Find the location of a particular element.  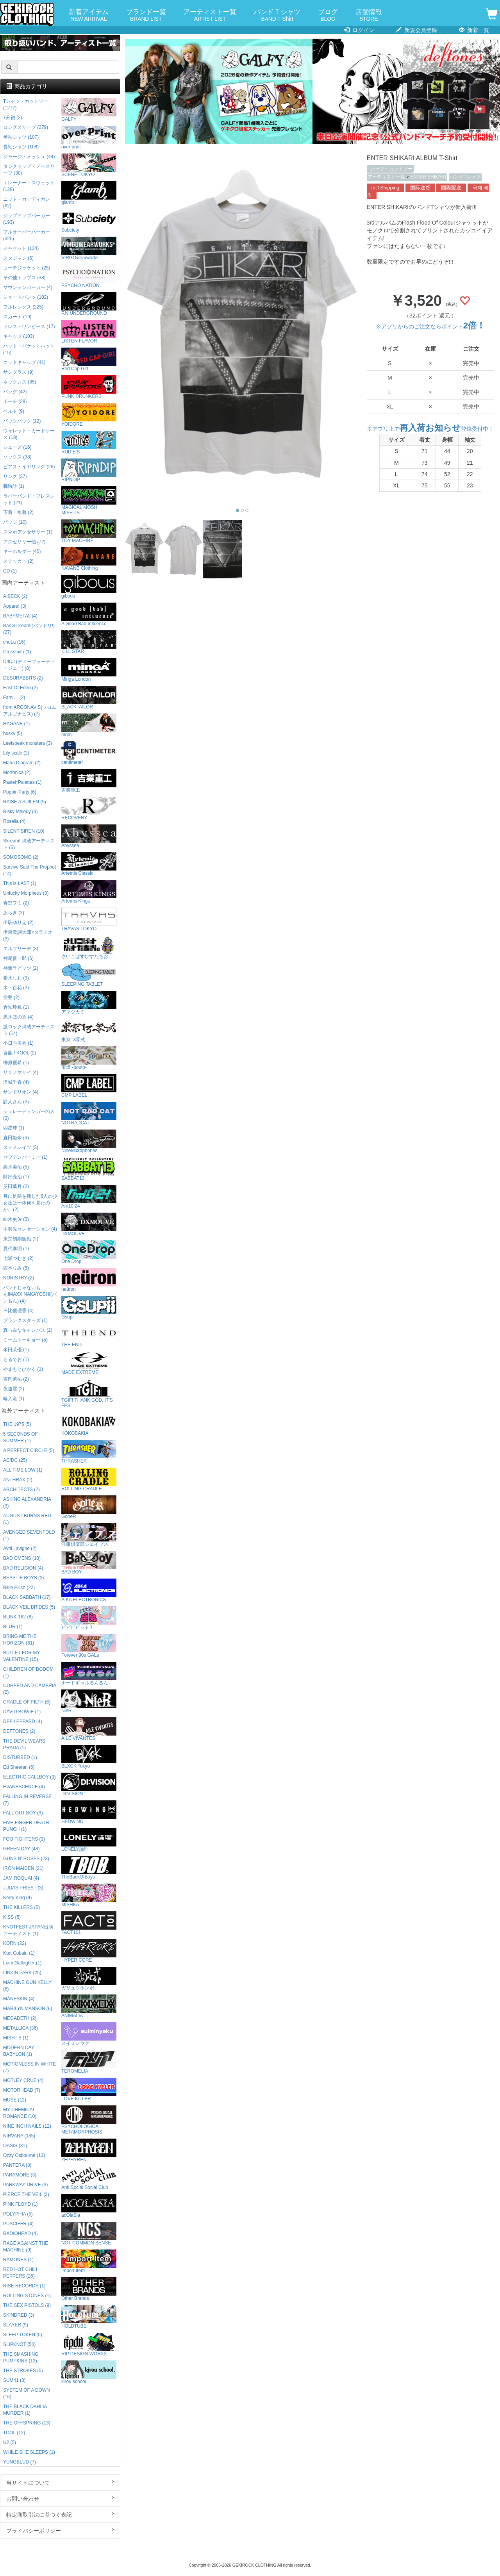

One Drop is located at coordinates (88, 1252).